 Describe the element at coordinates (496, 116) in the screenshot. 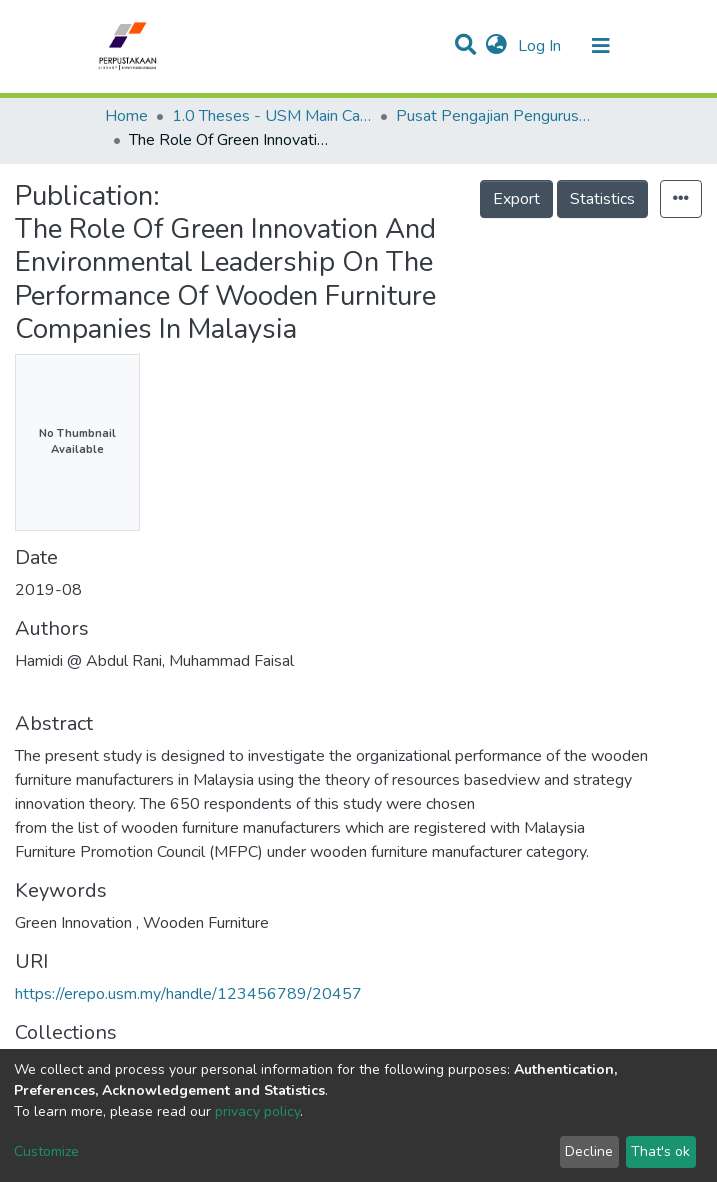

I see `Pusat Pengajian Pengurusan - Tesis` at that location.